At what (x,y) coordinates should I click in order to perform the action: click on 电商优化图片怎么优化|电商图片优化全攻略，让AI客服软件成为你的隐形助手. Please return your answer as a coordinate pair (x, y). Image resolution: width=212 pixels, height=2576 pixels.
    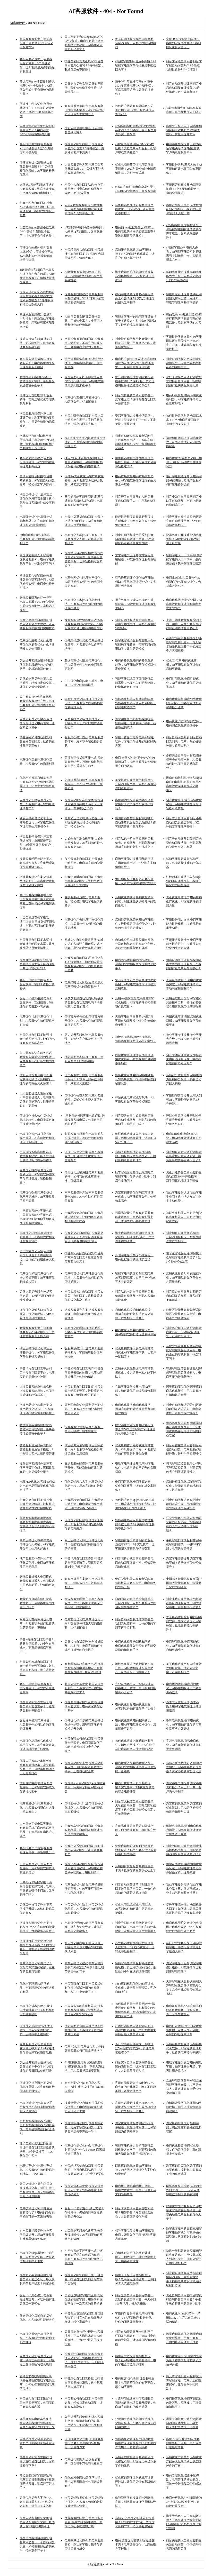
    Looking at the image, I should click on (184, 1927).